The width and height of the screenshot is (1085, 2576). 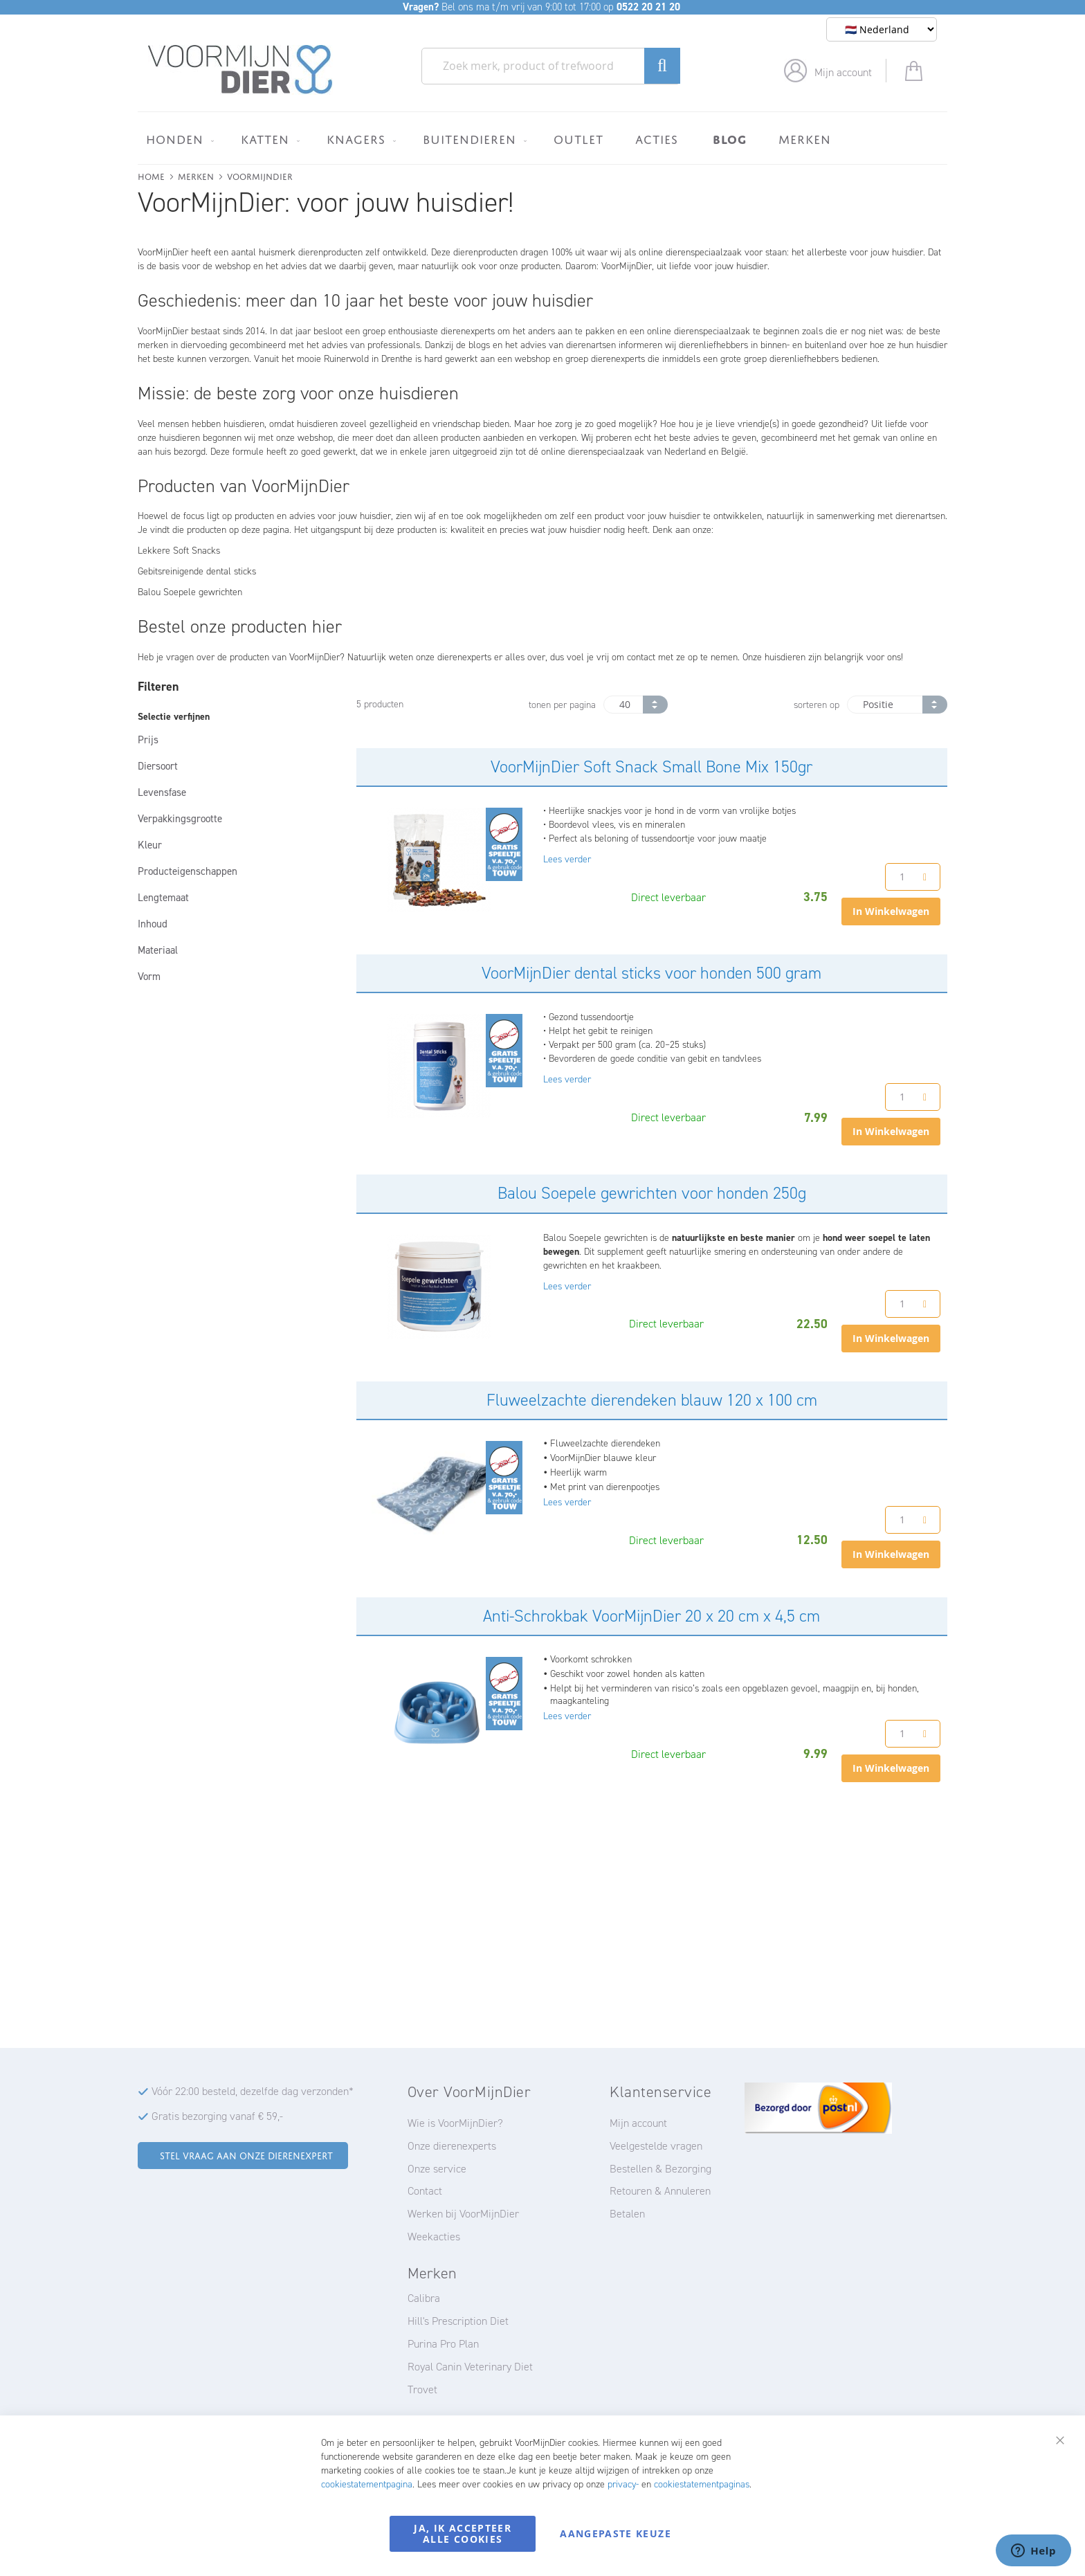 I want to click on Trovet, so click(x=422, y=2389).